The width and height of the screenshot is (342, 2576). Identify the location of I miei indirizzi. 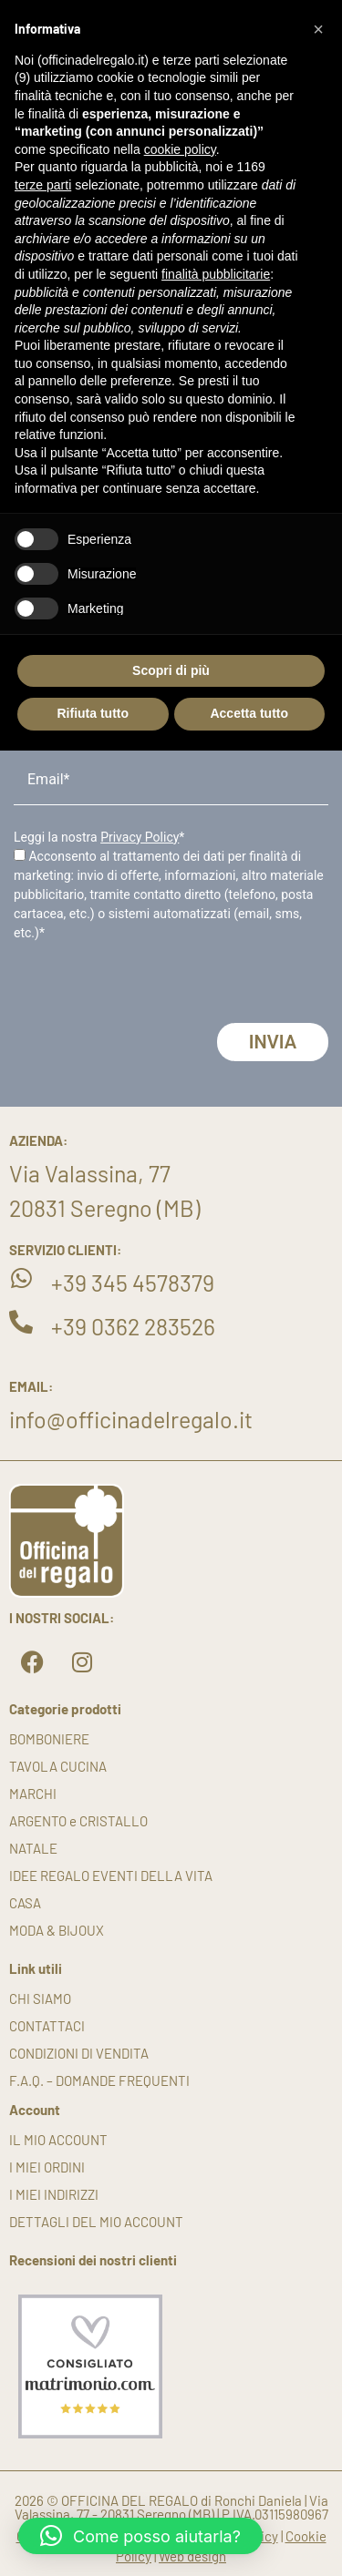
(53, 2194).